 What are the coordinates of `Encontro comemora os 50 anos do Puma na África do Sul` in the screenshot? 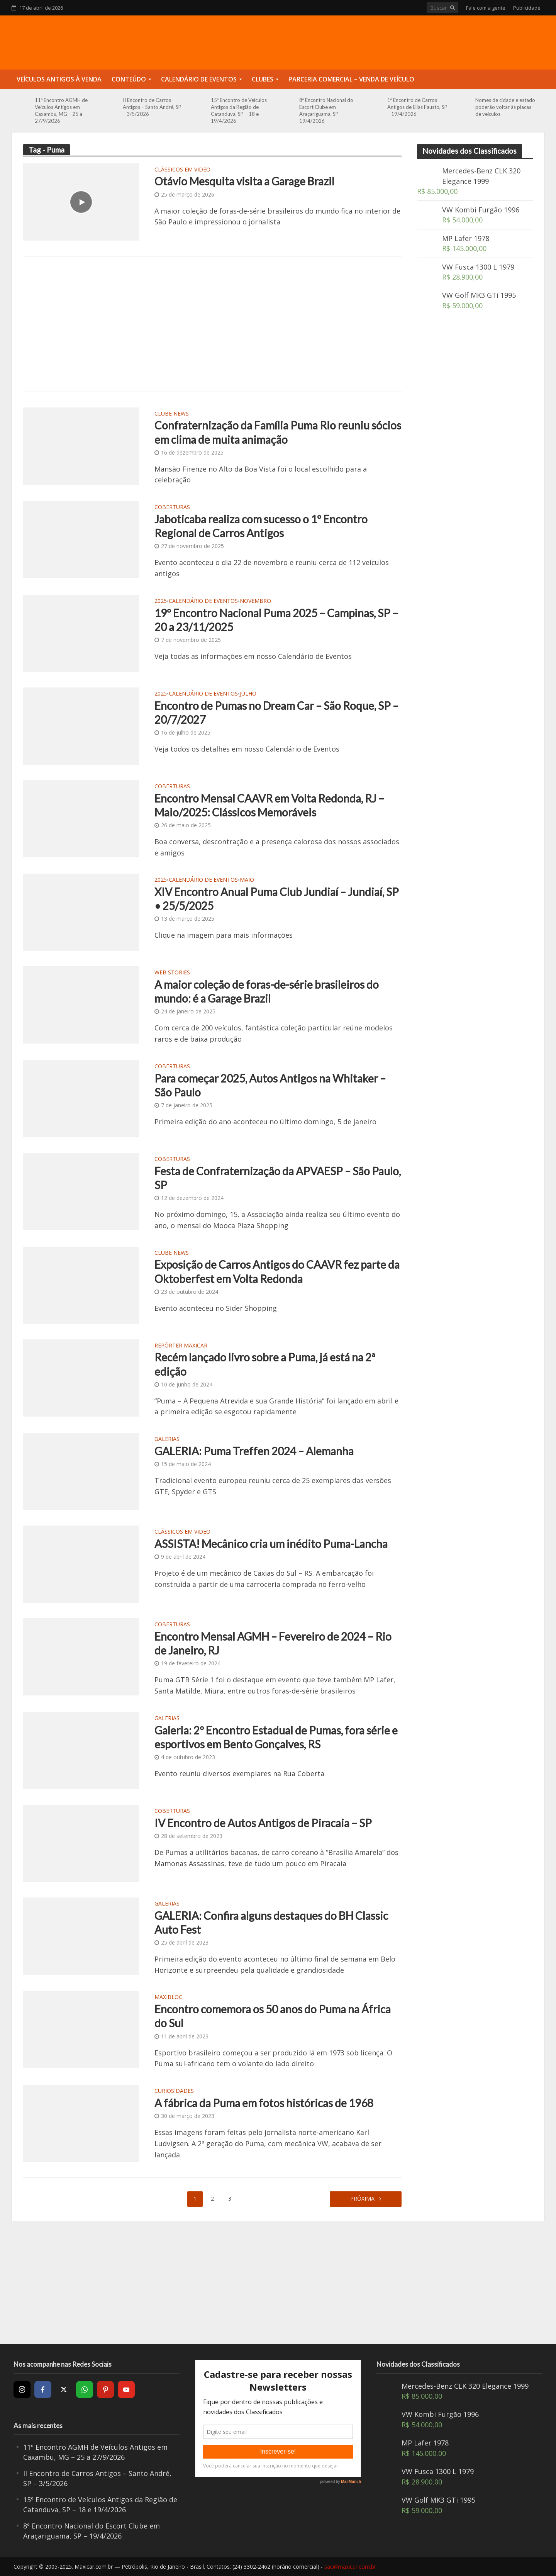 It's located at (272, 2016).